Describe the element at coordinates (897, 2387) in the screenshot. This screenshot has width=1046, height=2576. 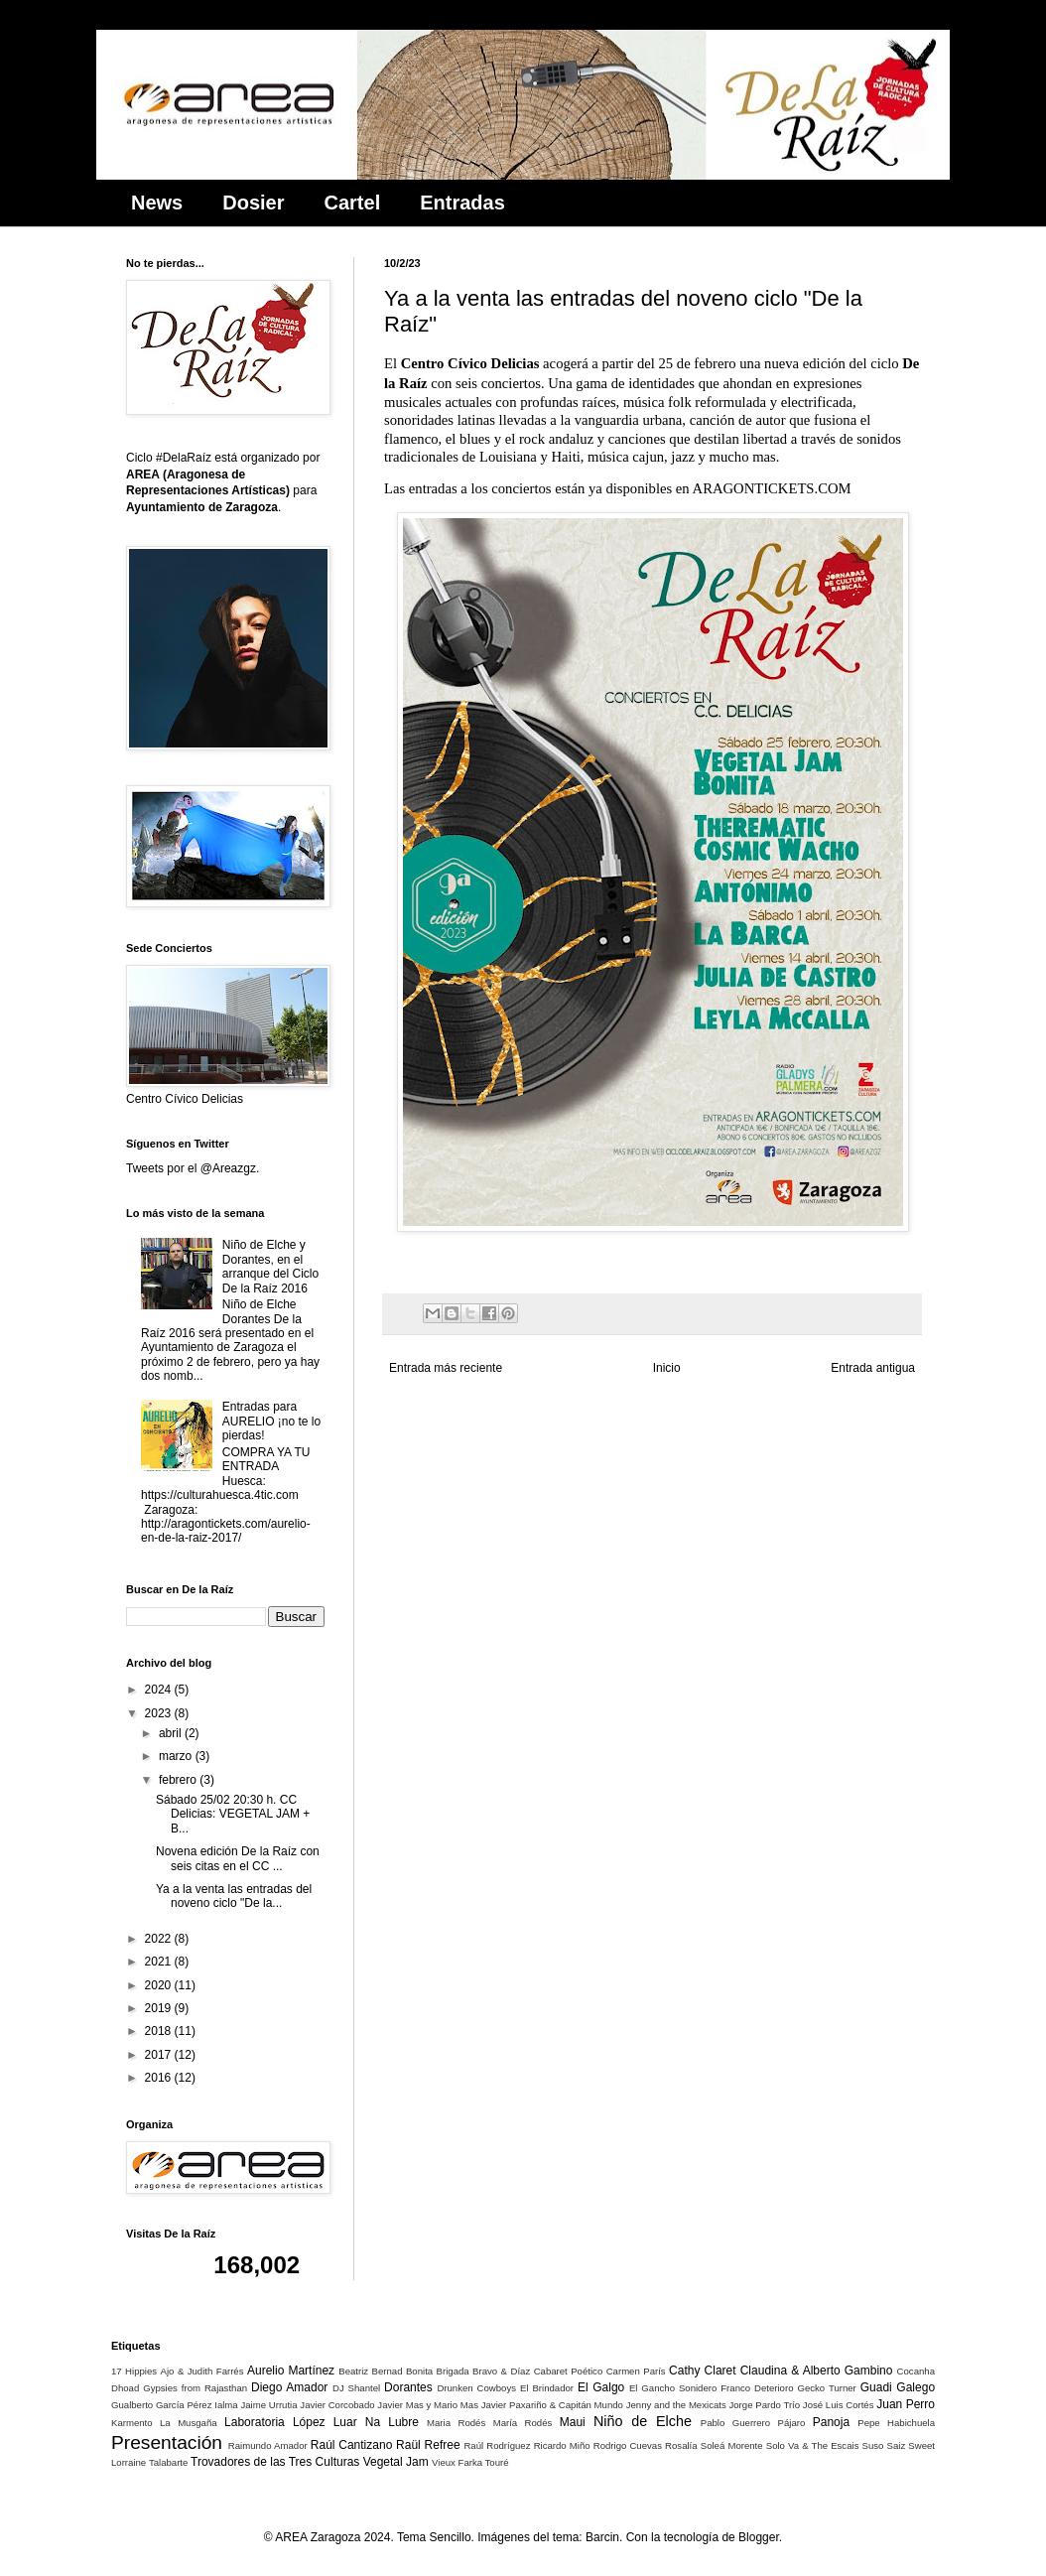
I see `Guadi Galego` at that location.